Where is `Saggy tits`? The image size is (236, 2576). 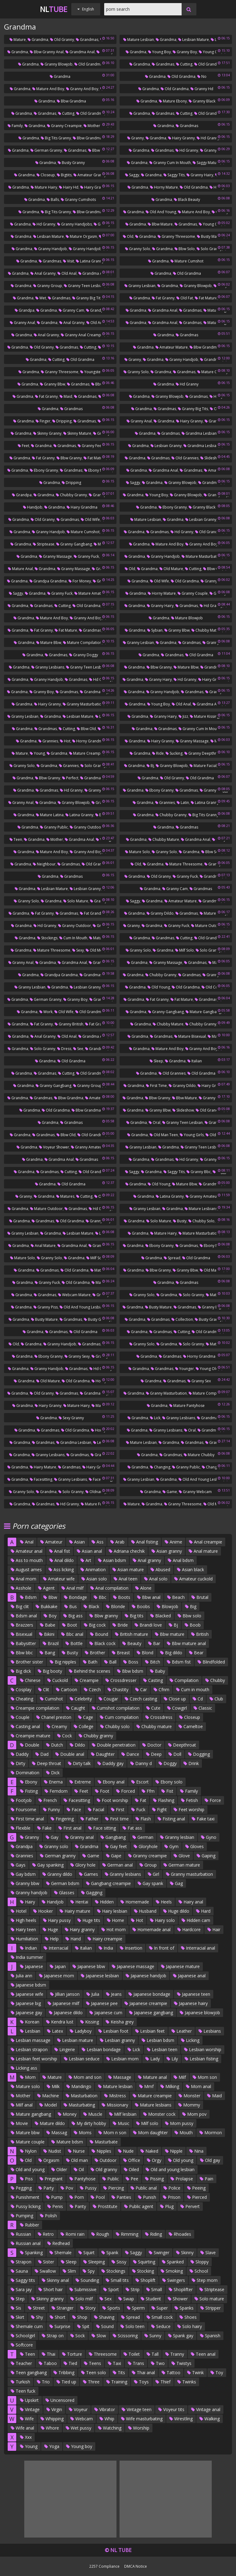
Saggy tits is located at coordinates (174, 175).